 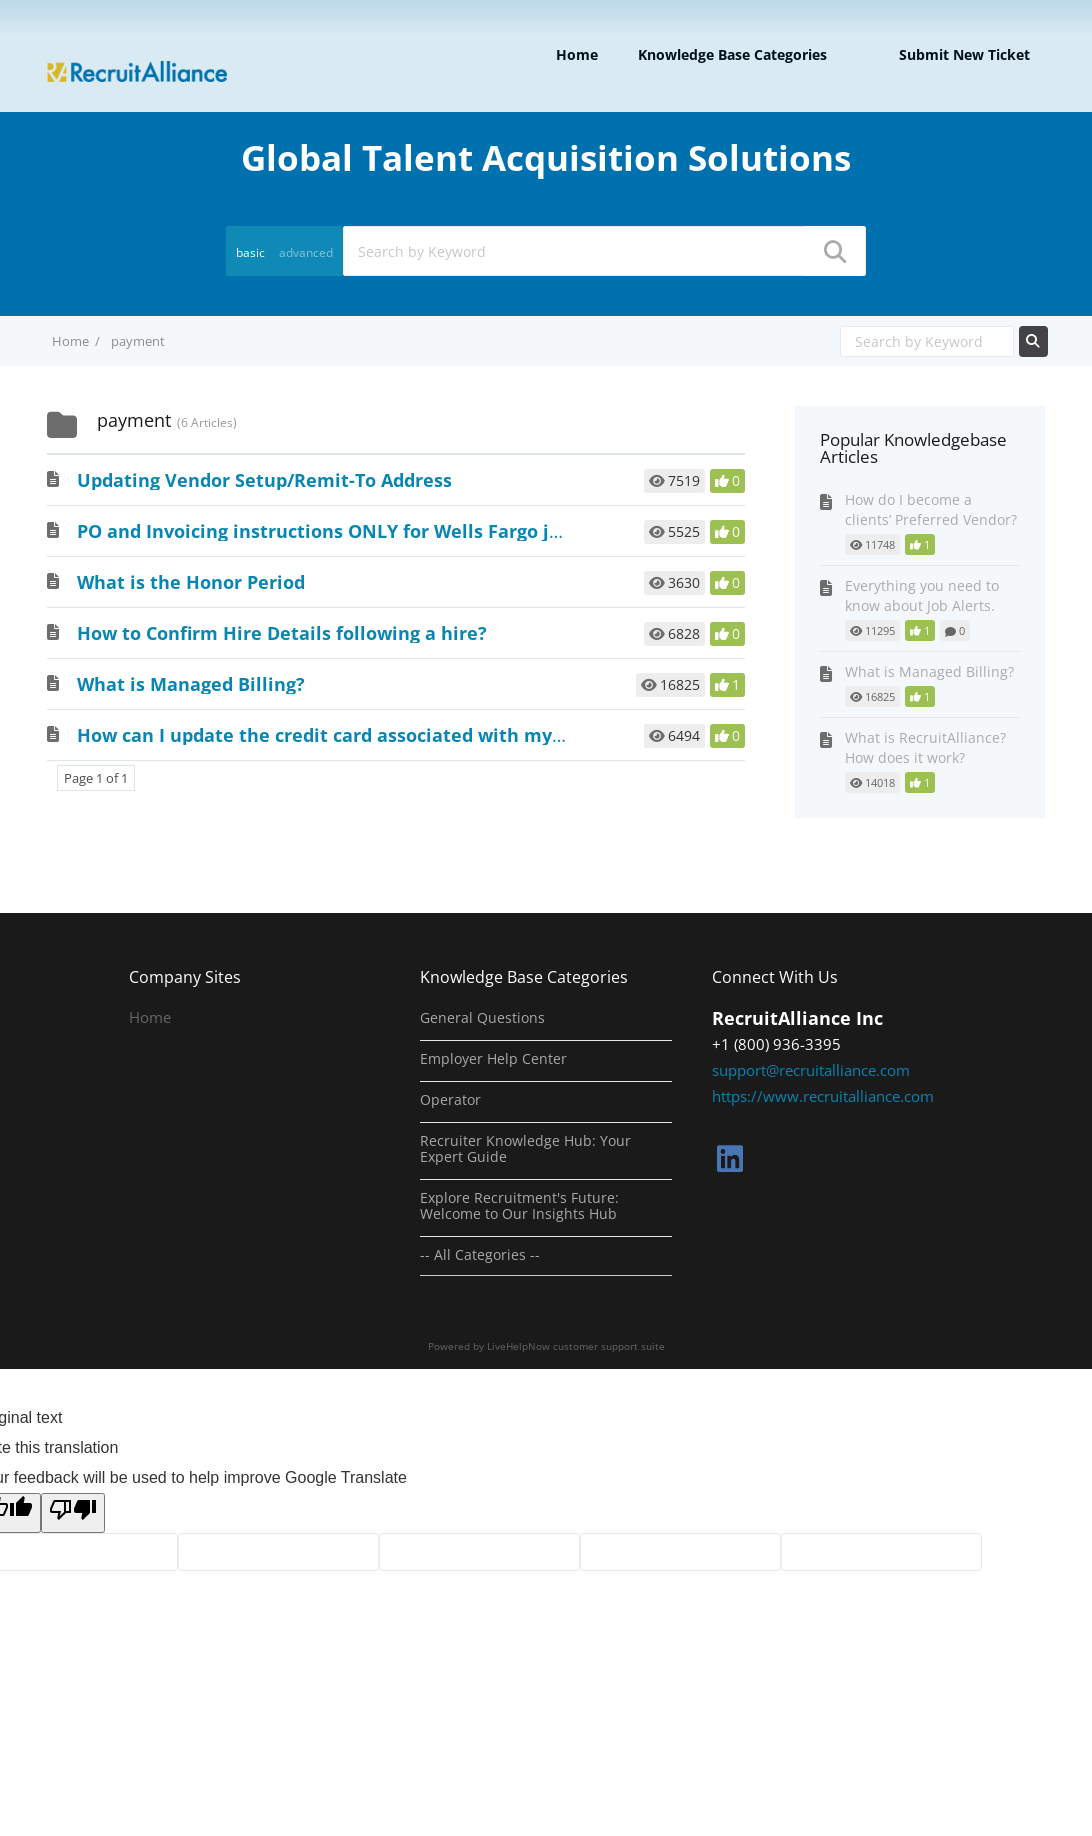 I want to click on -- All Categories --, so click(x=480, y=1255).